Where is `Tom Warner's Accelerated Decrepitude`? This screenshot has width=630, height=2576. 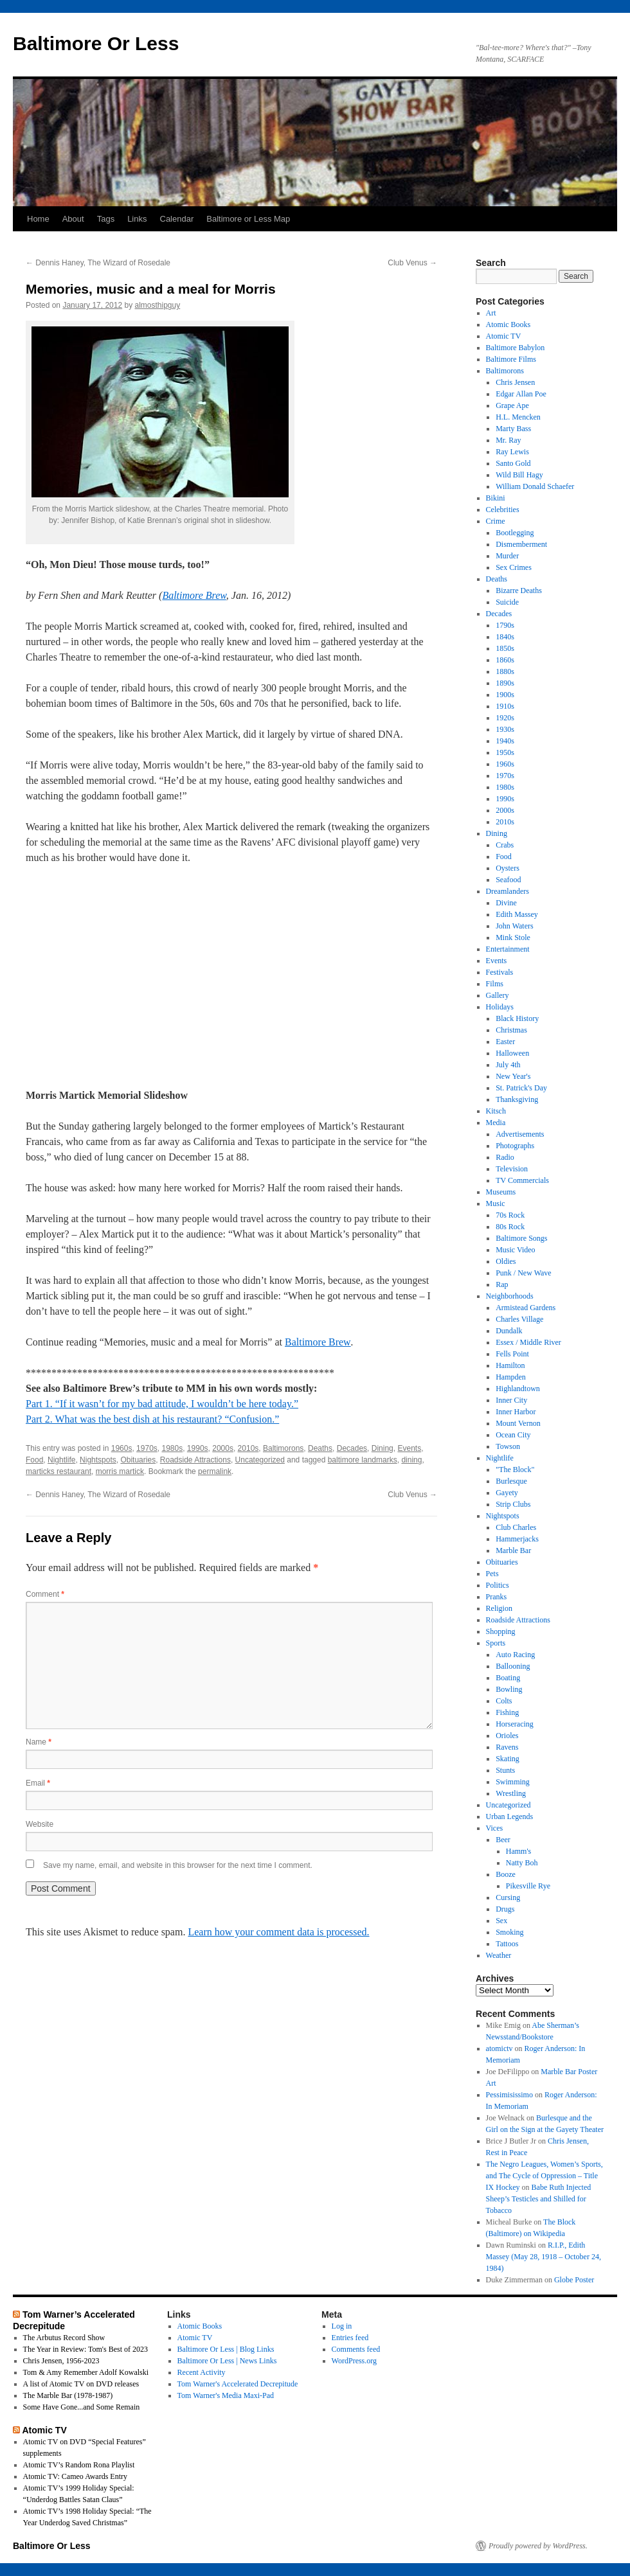
Tom Warner's Accelerated Decrepitude is located at coordinates (237, 2383).